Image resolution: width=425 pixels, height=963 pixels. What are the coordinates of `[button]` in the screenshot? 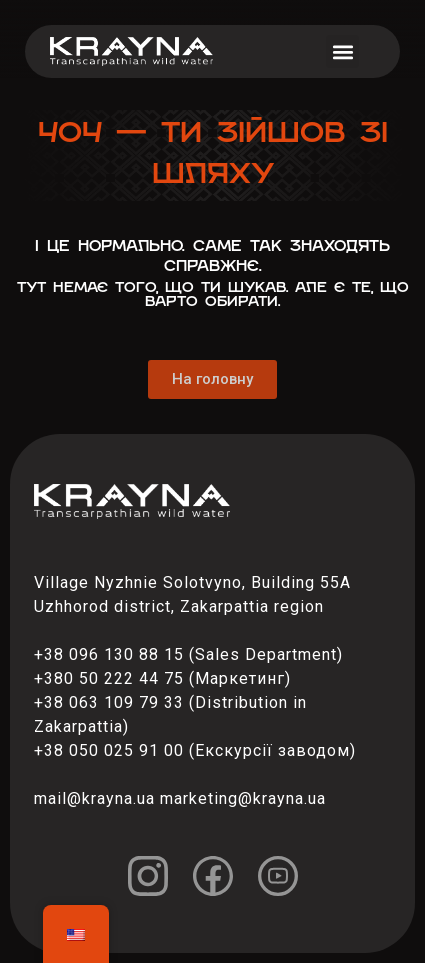 It's located at (342, 51).